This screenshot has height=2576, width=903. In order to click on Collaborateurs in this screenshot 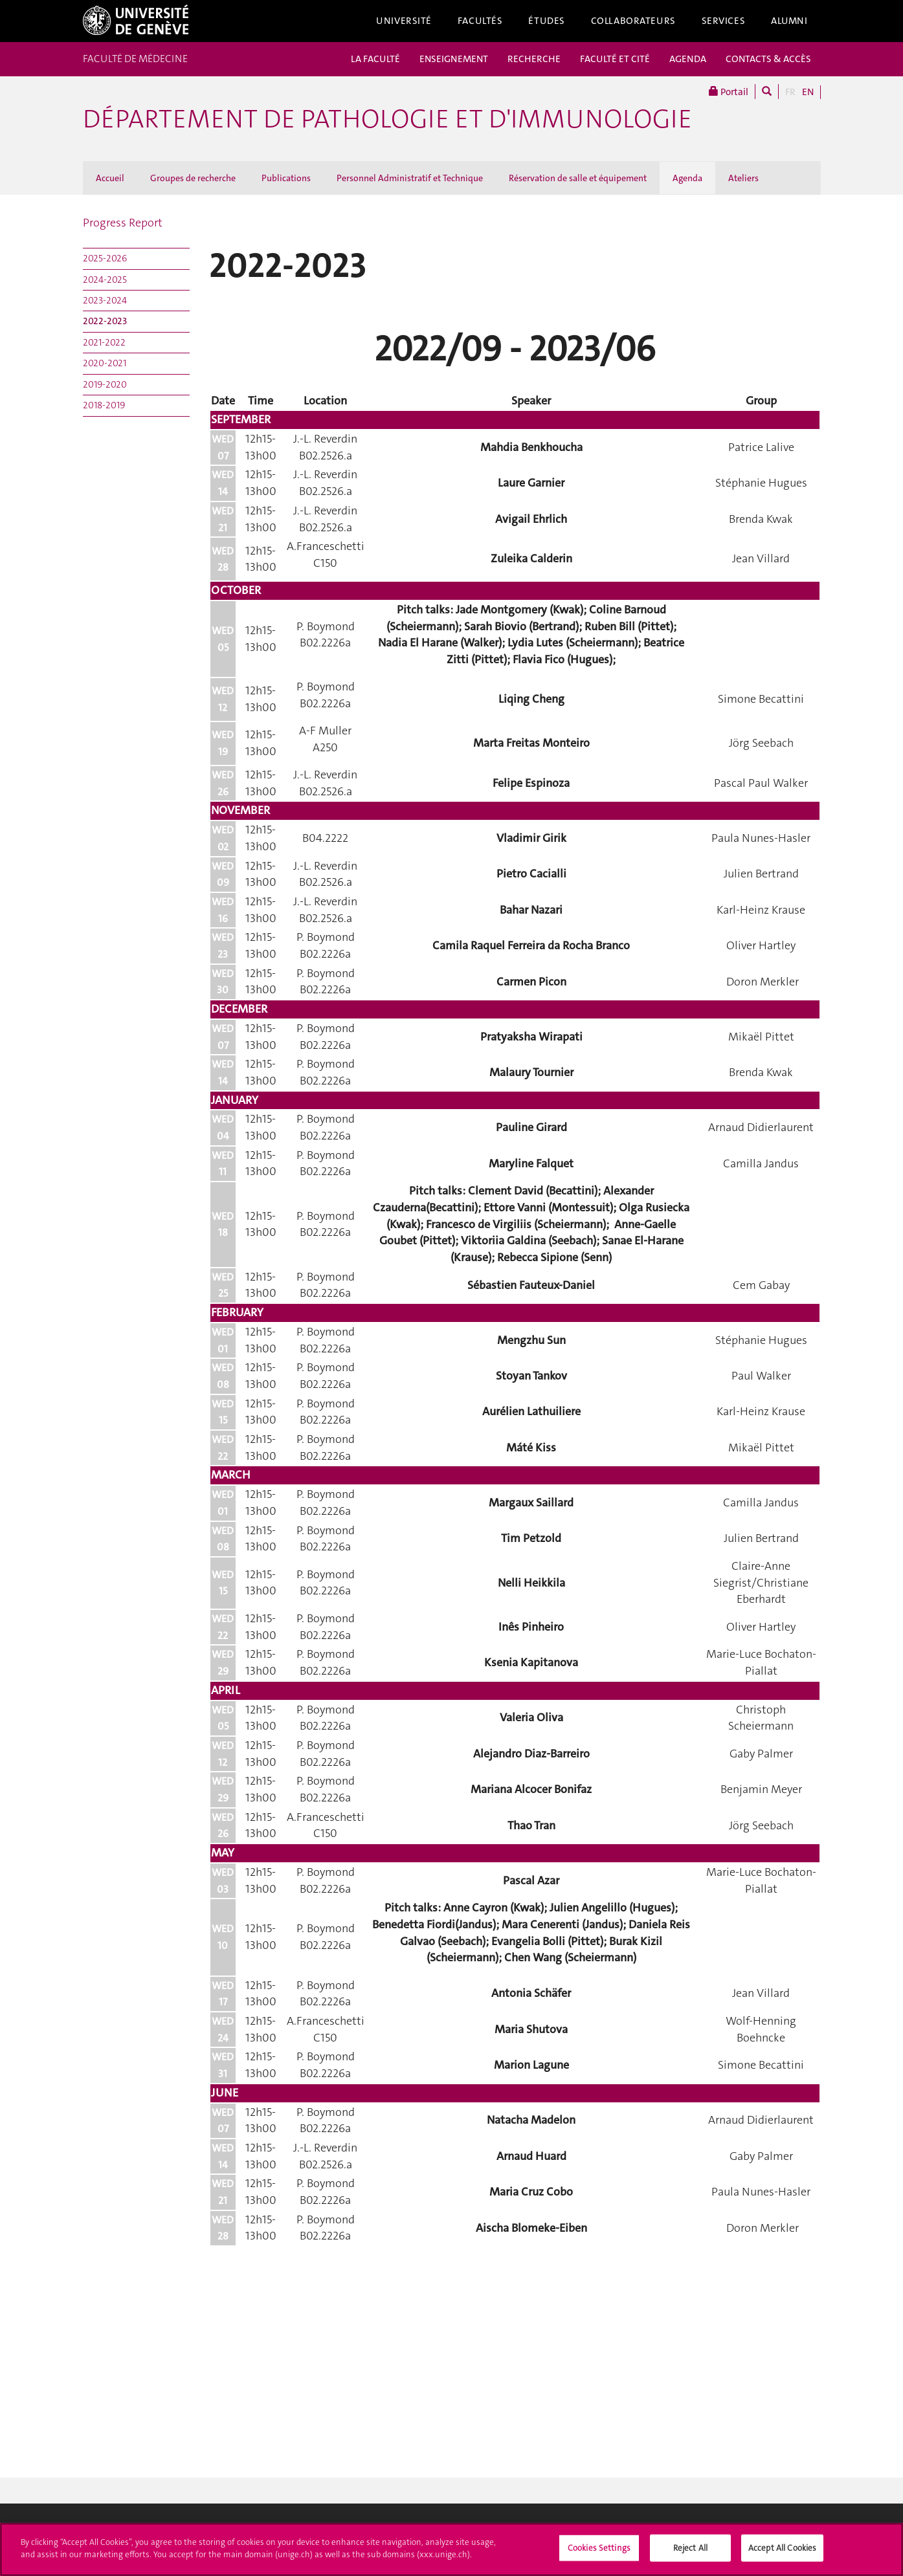, I will do `click(633, 20)`.